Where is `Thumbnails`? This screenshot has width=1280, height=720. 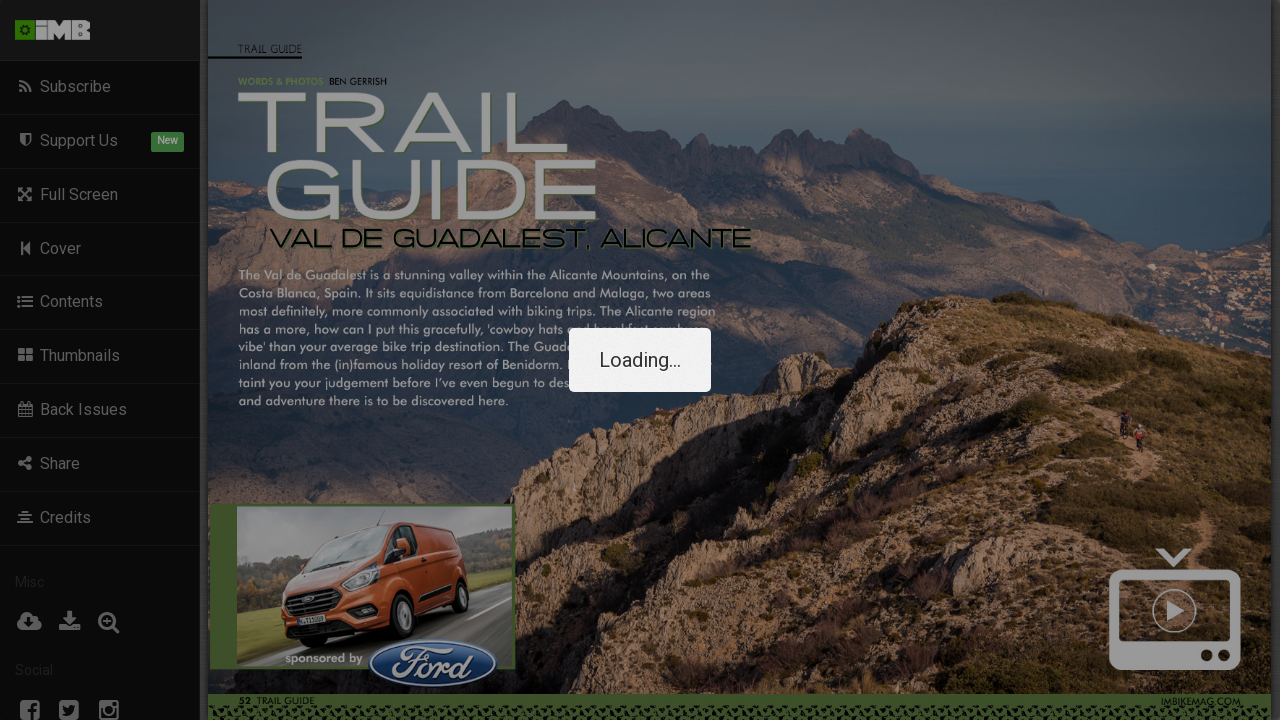
Thumbnails is located at coordinates (67, 355).